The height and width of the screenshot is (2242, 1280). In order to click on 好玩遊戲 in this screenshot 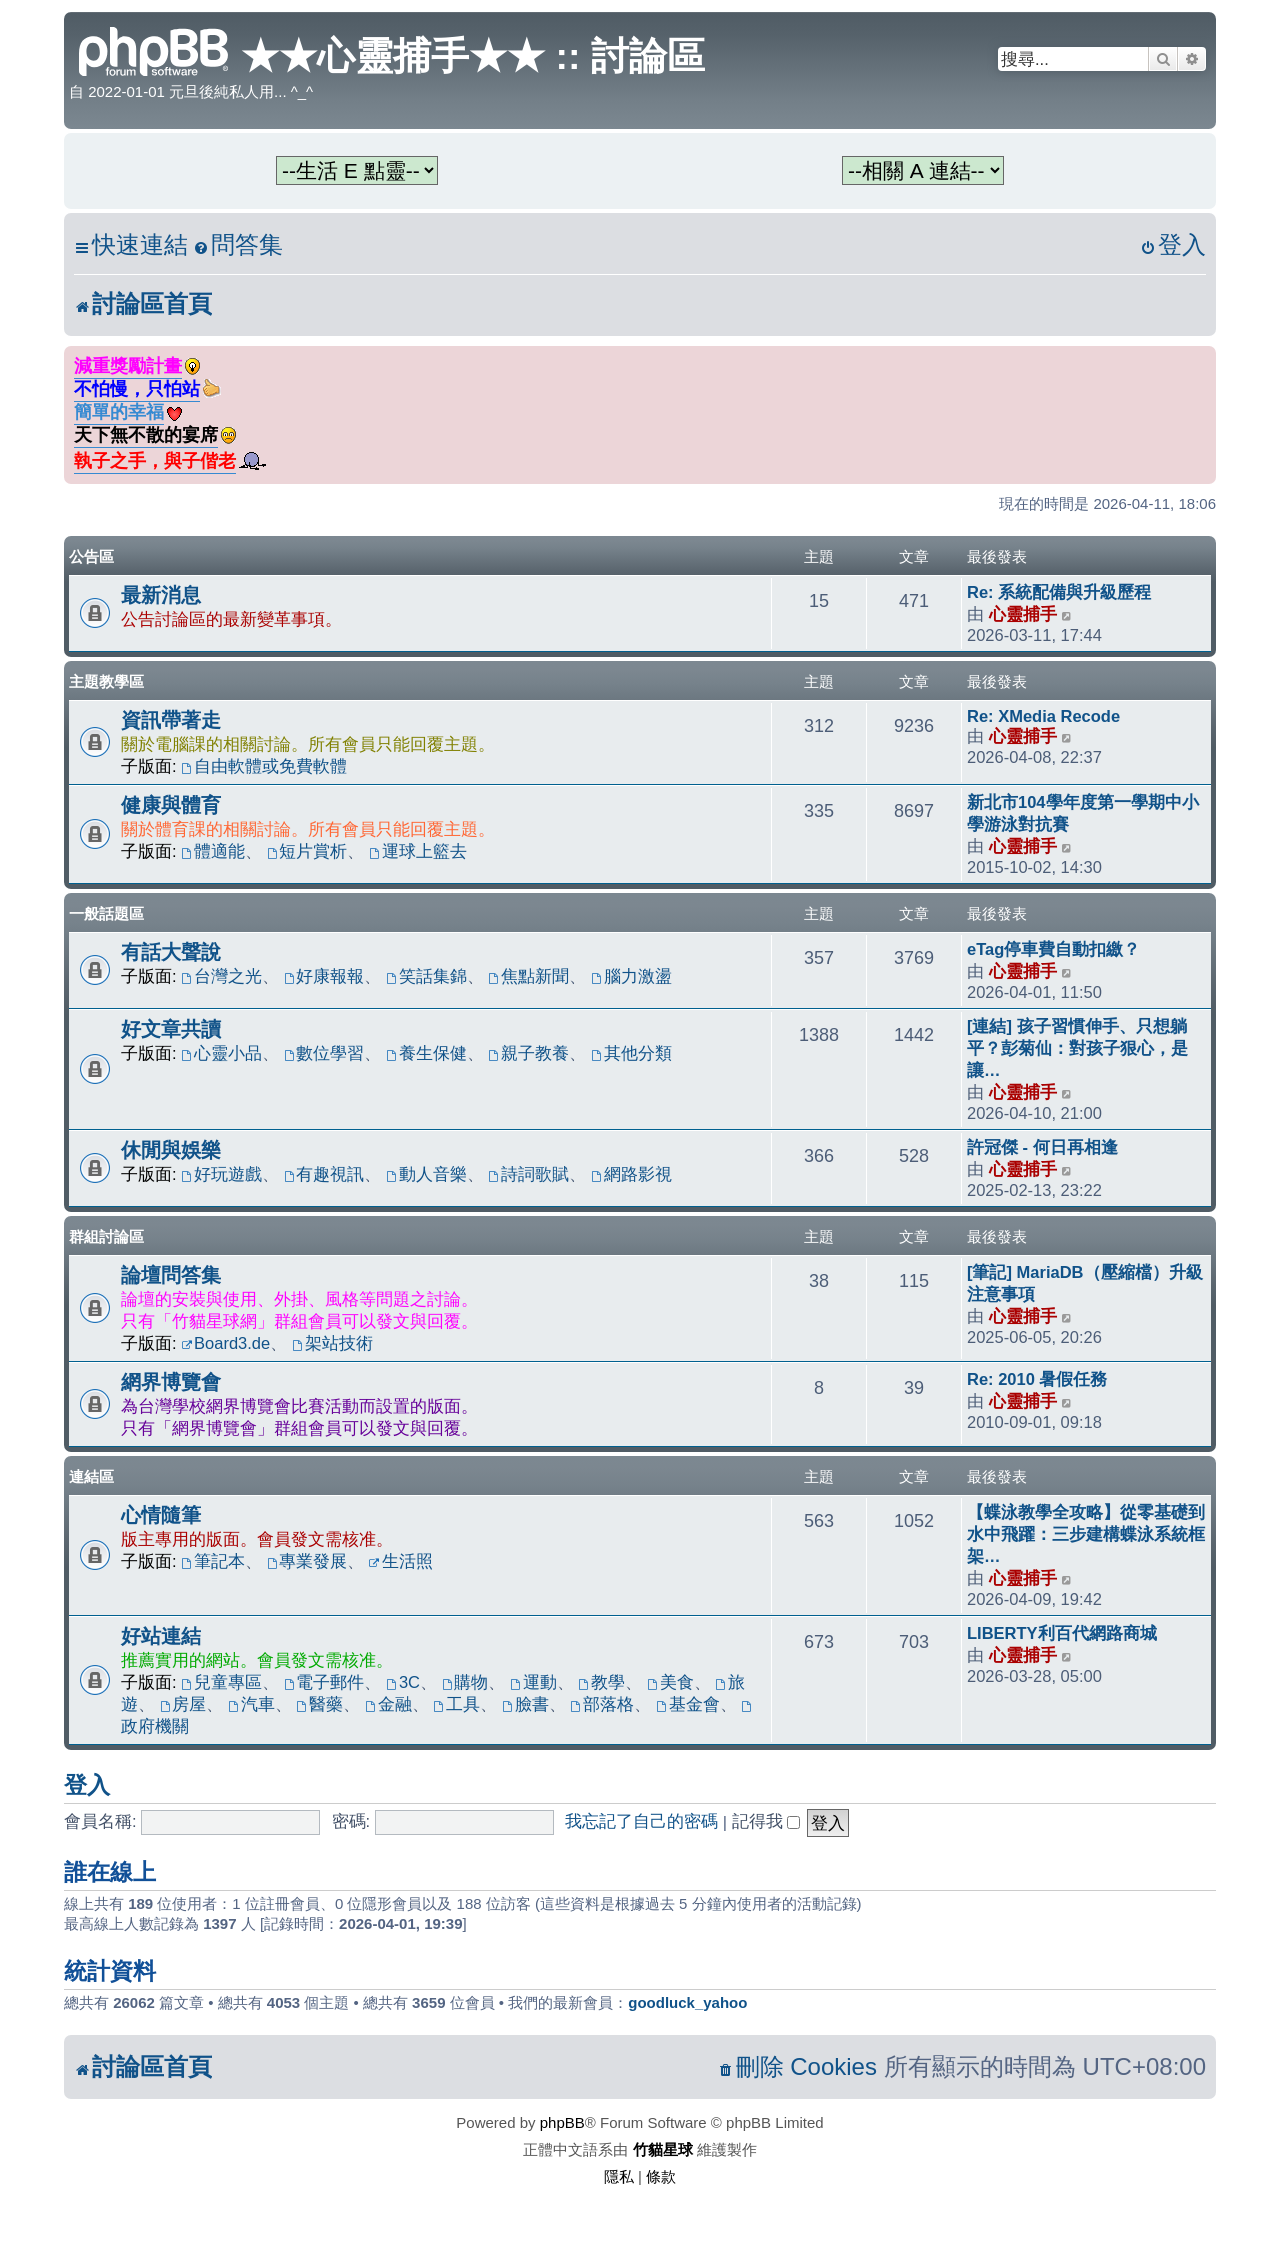, I will do `click(221, 1174)`.